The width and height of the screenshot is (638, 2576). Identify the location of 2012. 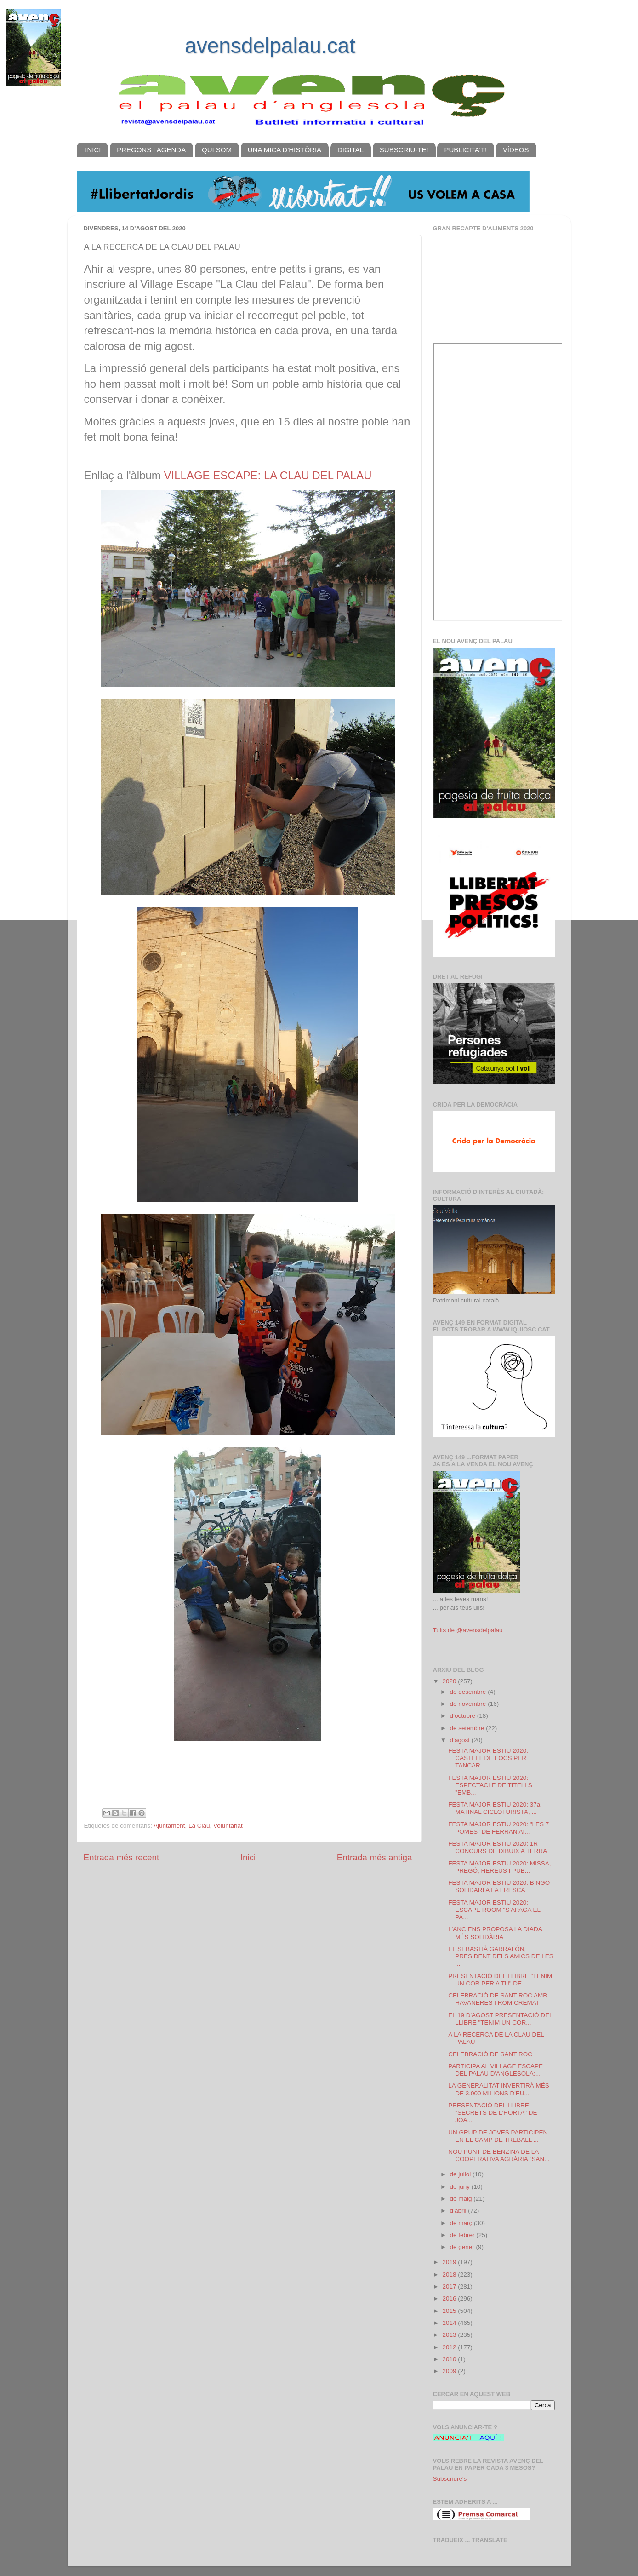
(450, 2347).